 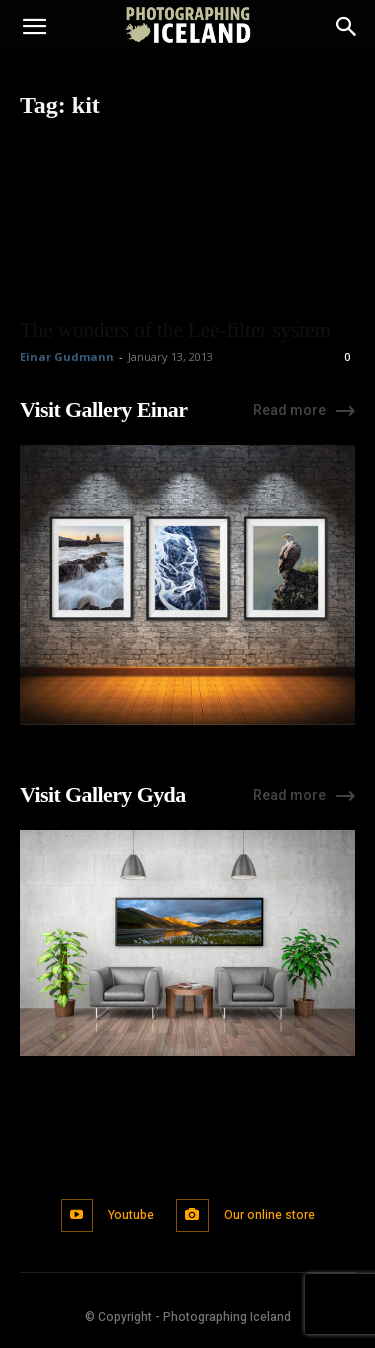 I want to click on Einar Gudmann, so click(x=67, y=356).